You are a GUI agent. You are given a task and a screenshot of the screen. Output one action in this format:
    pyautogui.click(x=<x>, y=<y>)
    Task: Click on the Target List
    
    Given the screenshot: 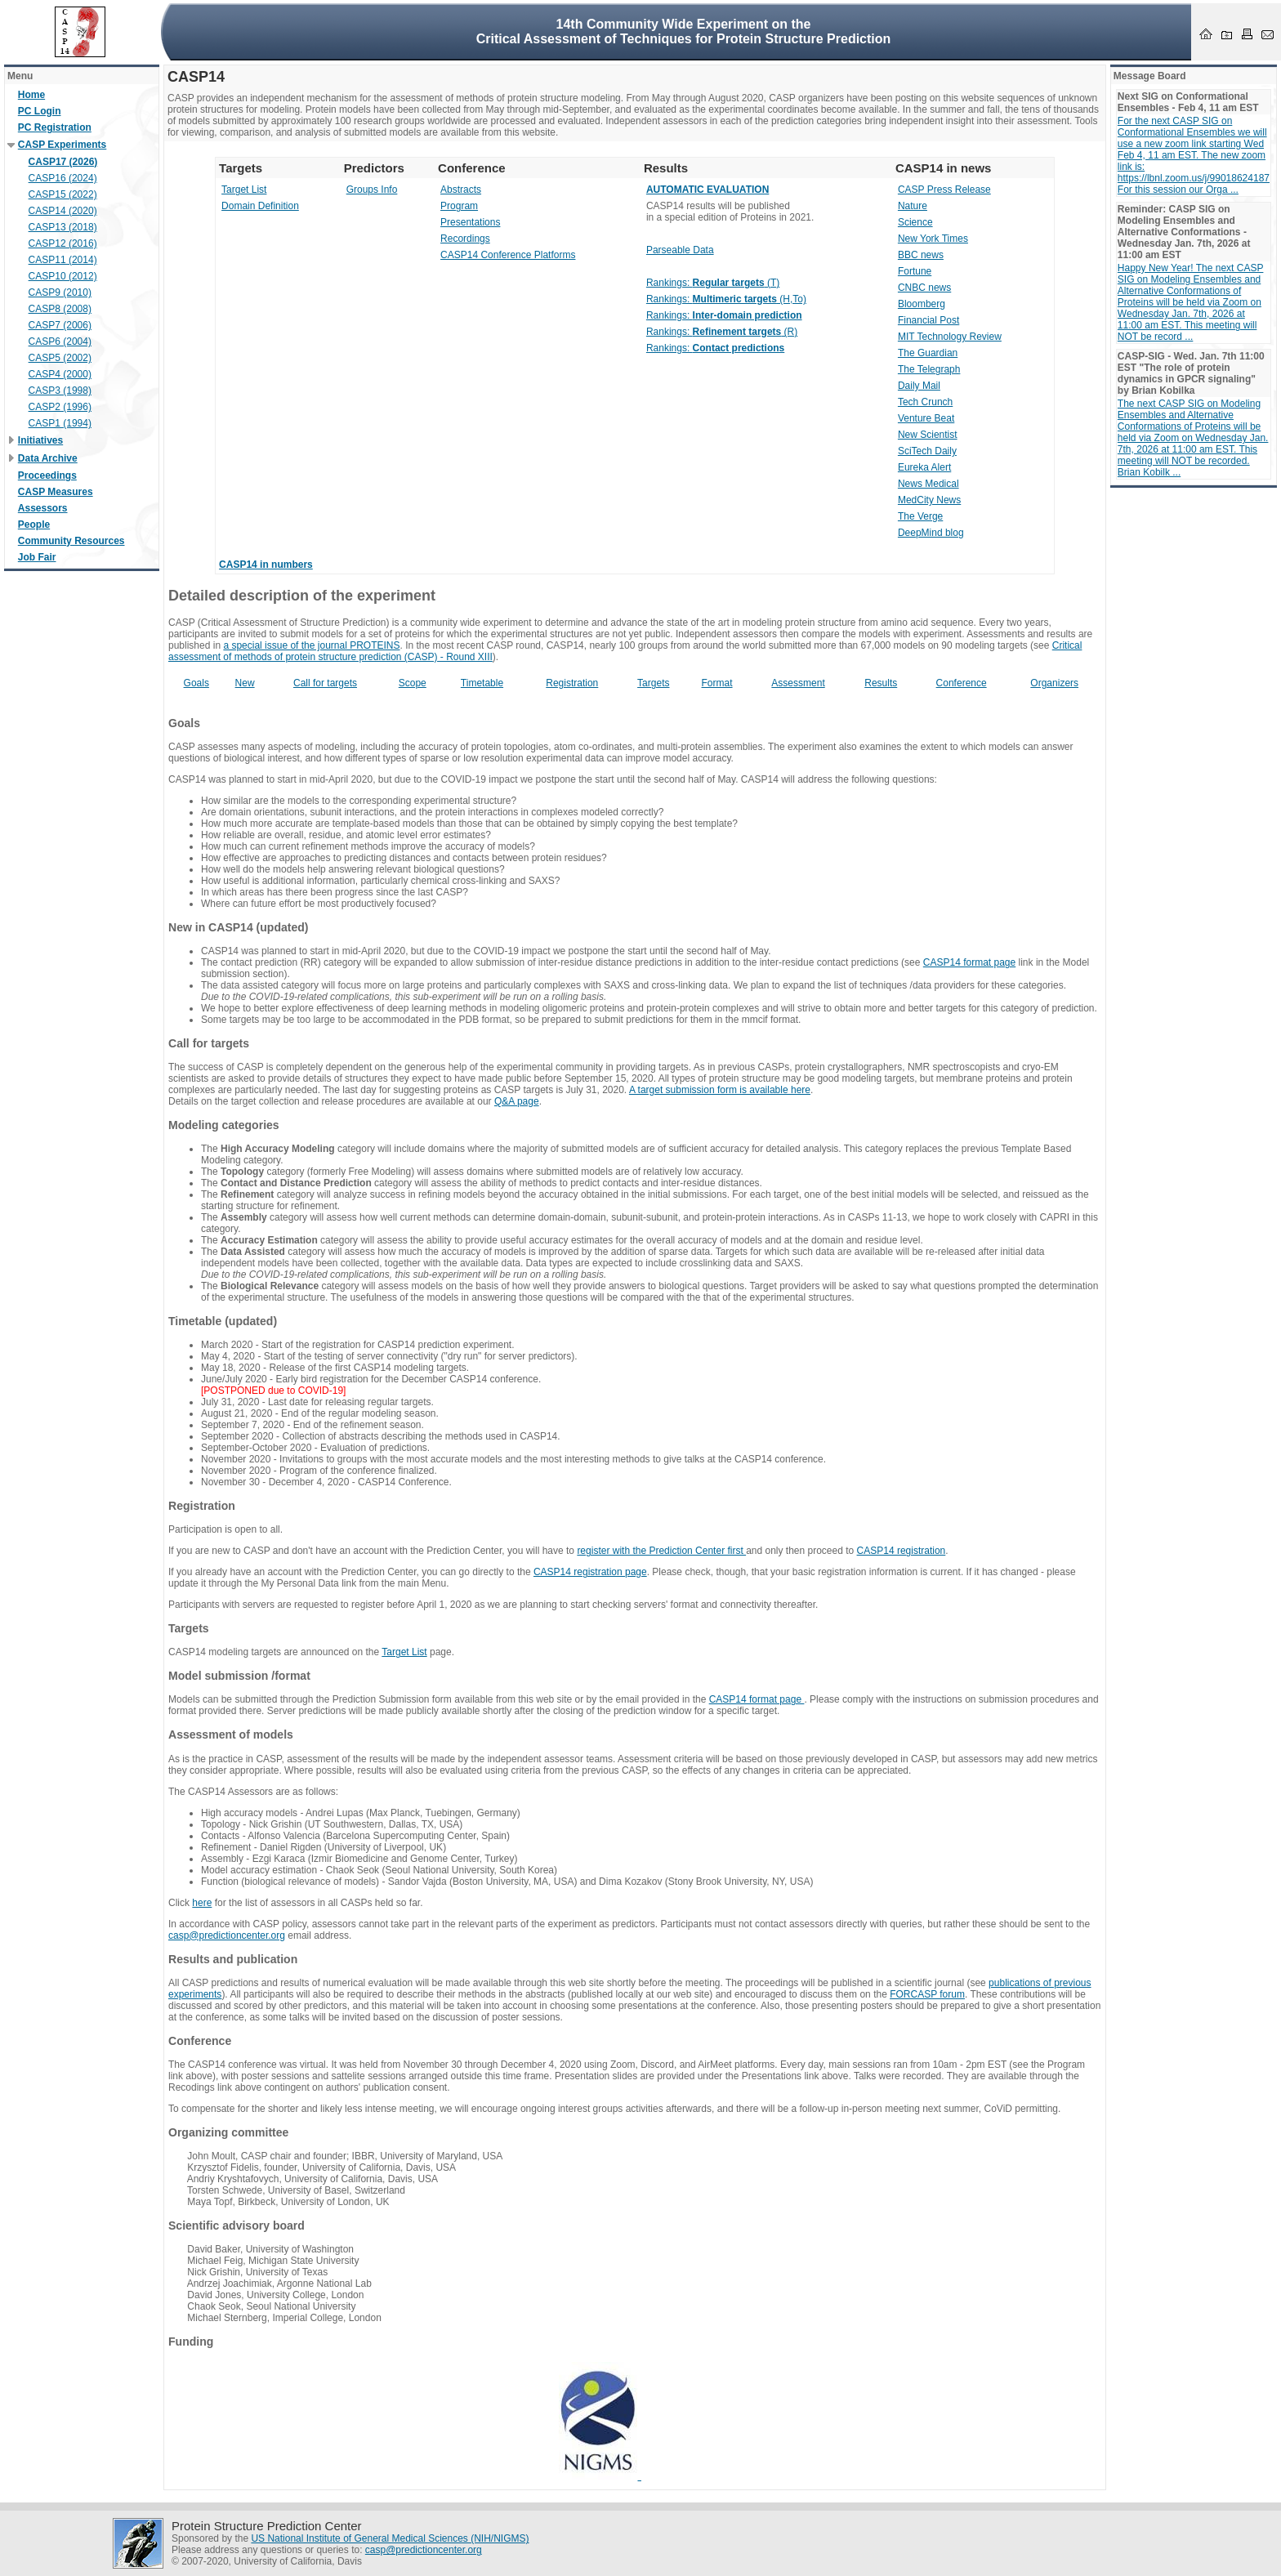 What is the action you would take?
    pyautogui.click(x=243, y=189)
    